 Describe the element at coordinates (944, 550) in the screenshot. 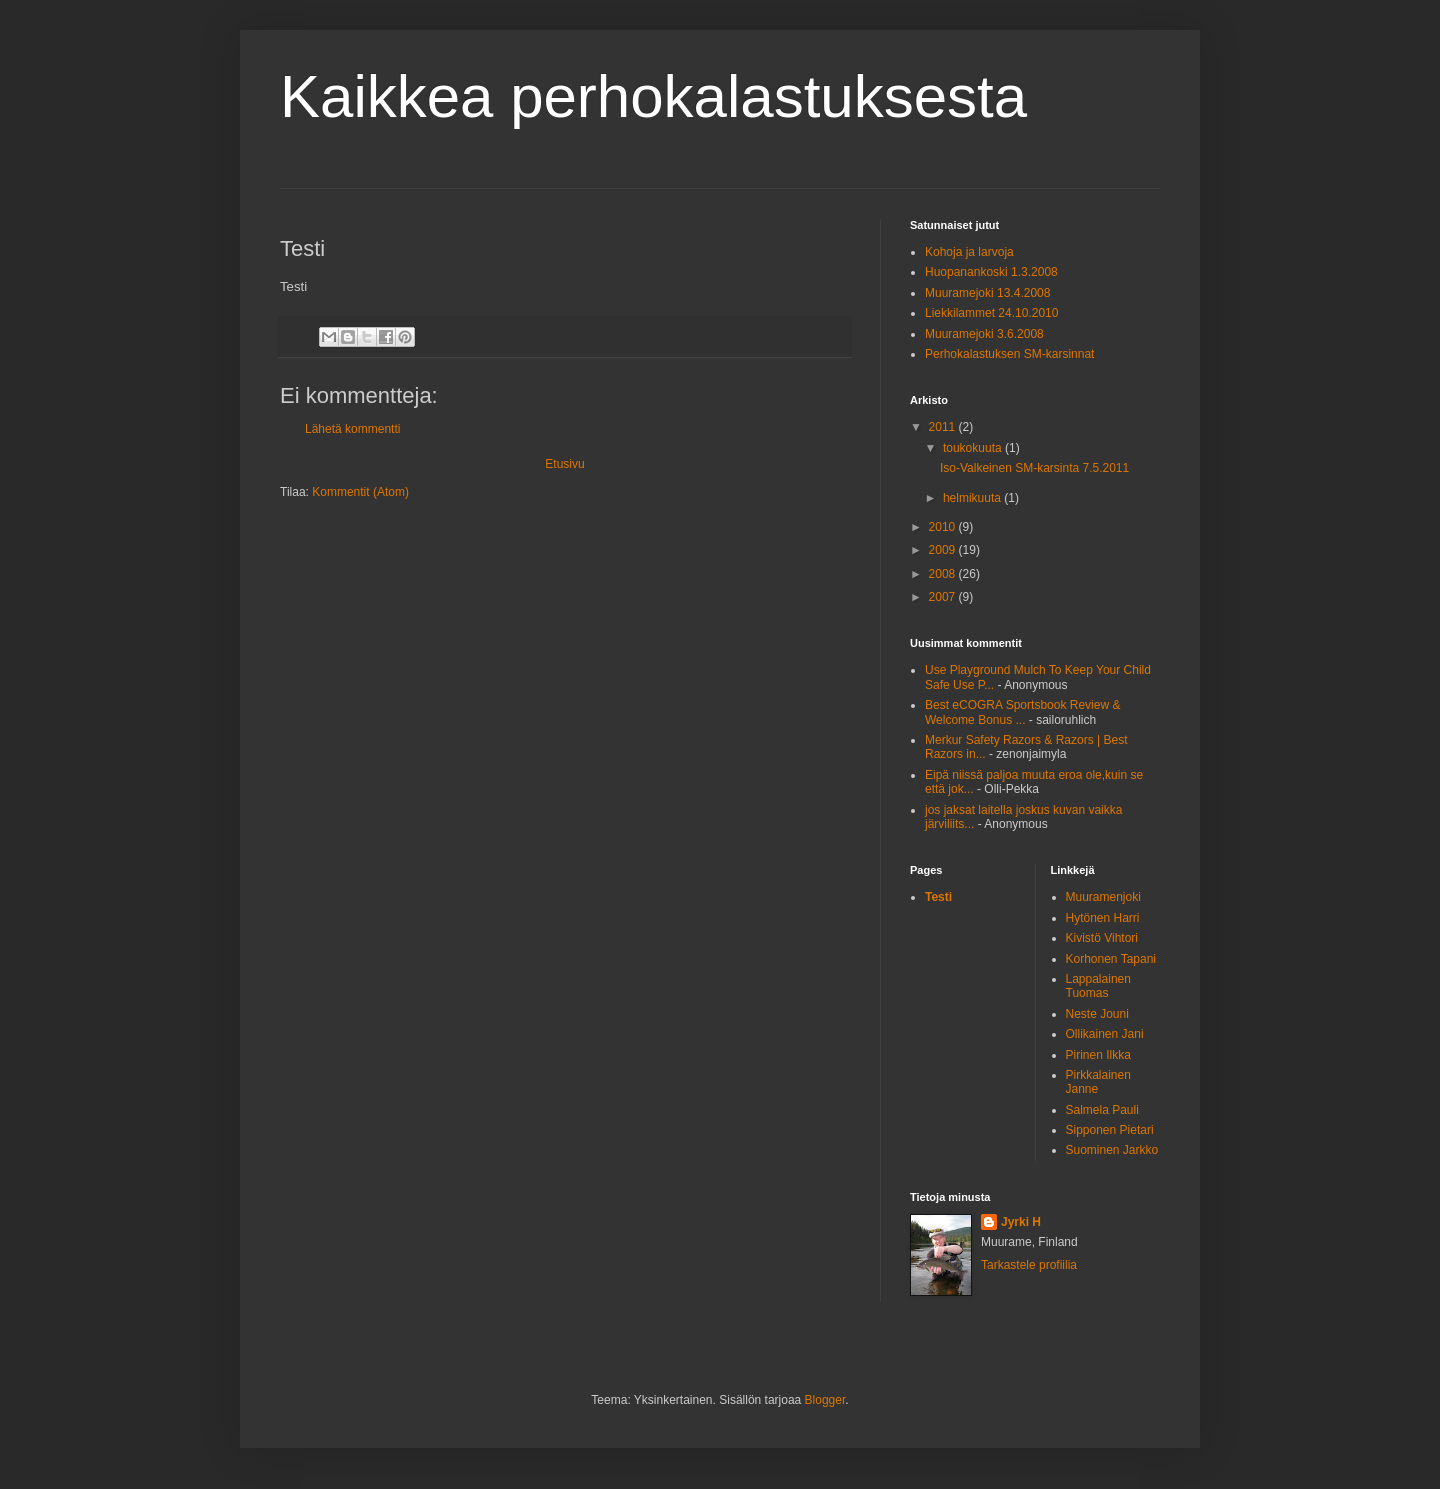

I see `2009` at that location.